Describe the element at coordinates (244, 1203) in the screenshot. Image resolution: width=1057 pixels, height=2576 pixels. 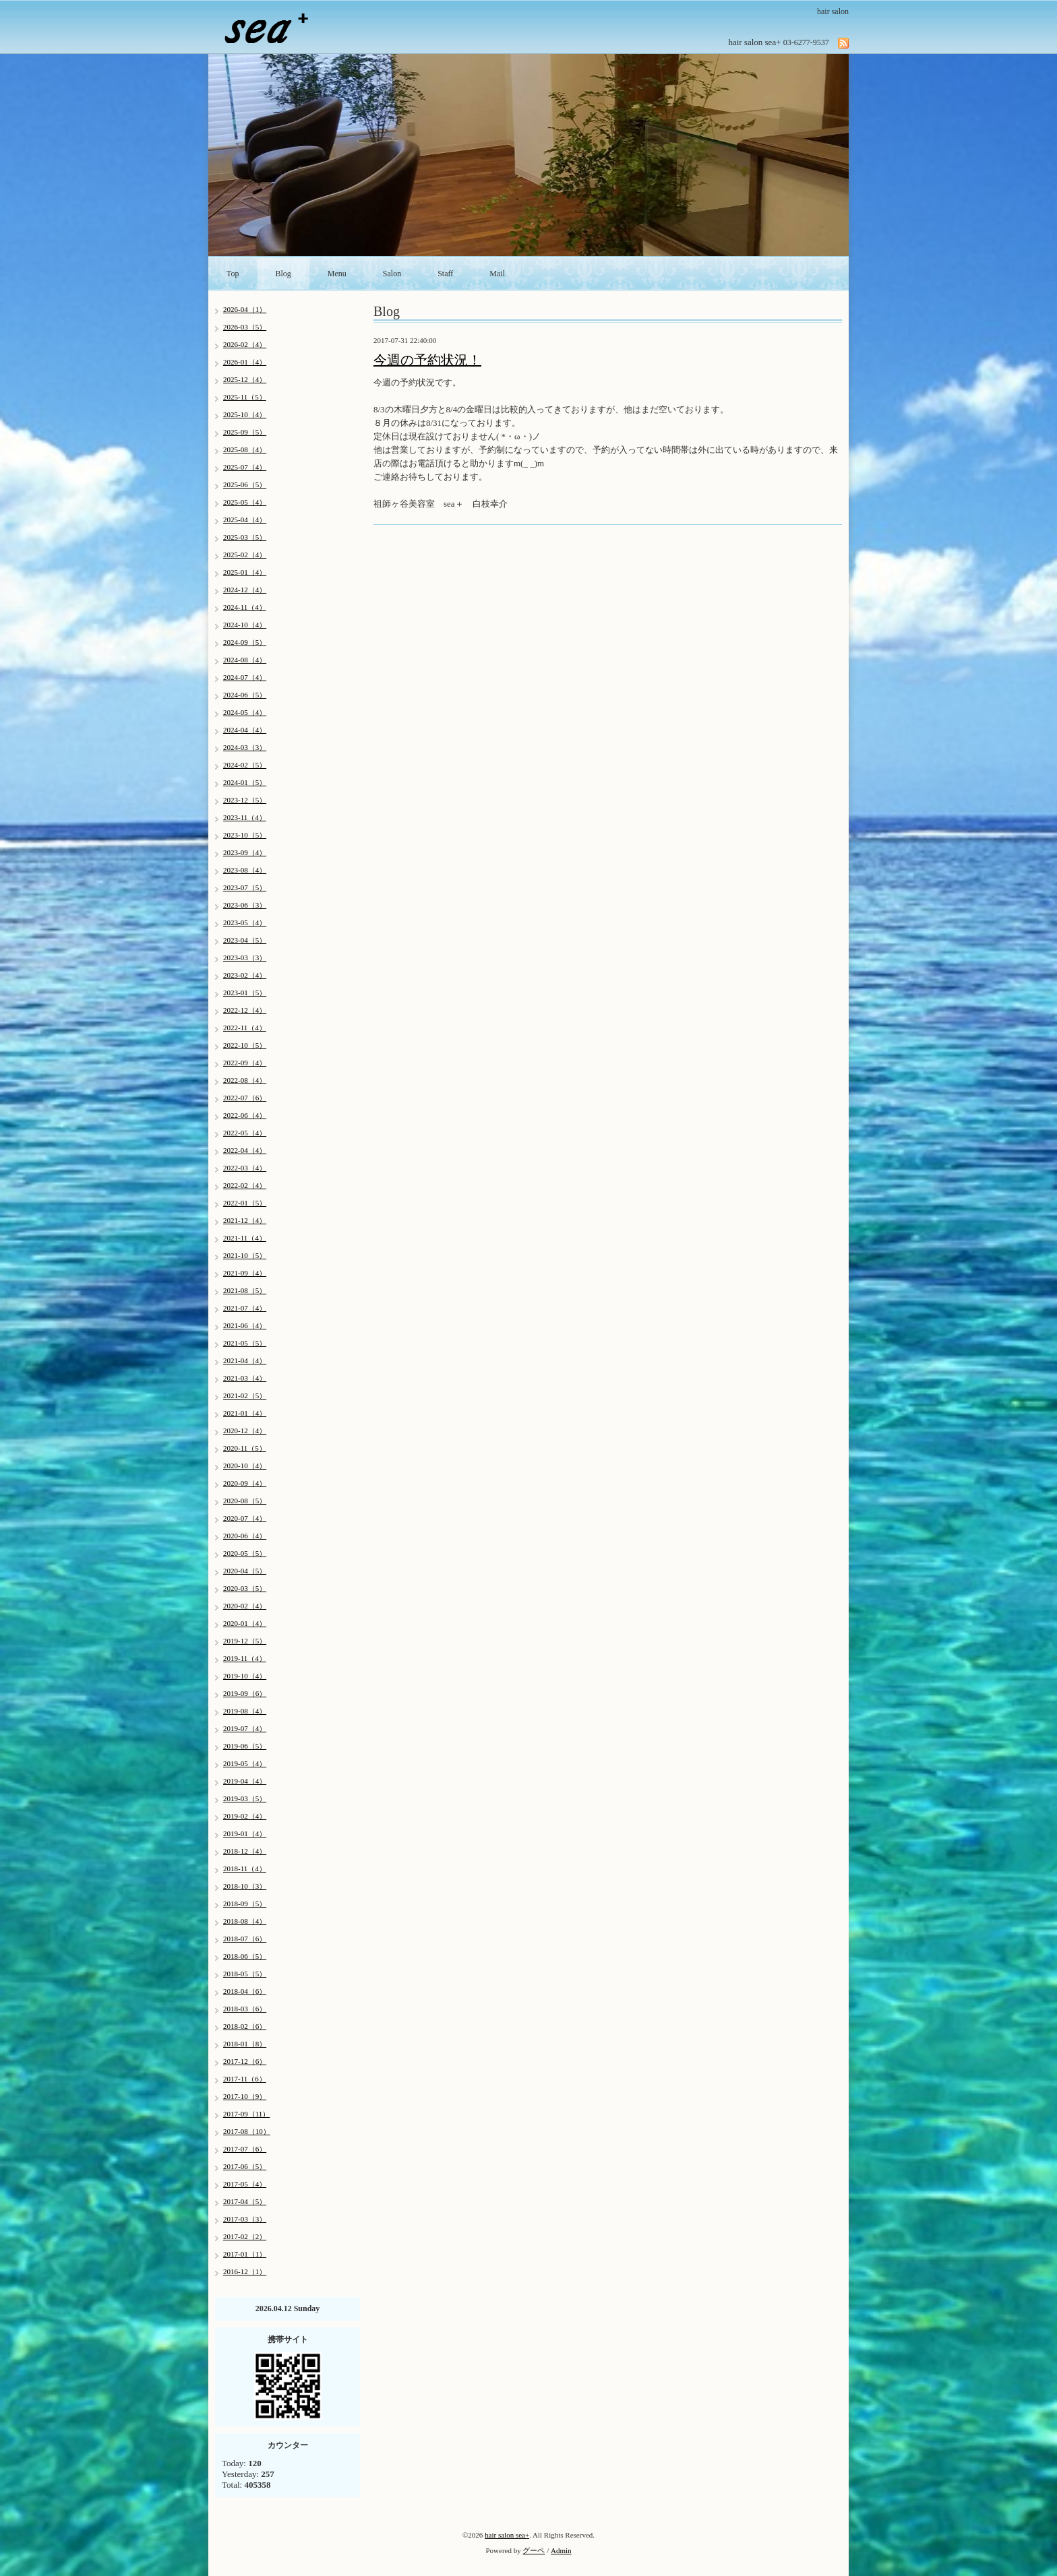
I see `2022-01（5）` at that location.